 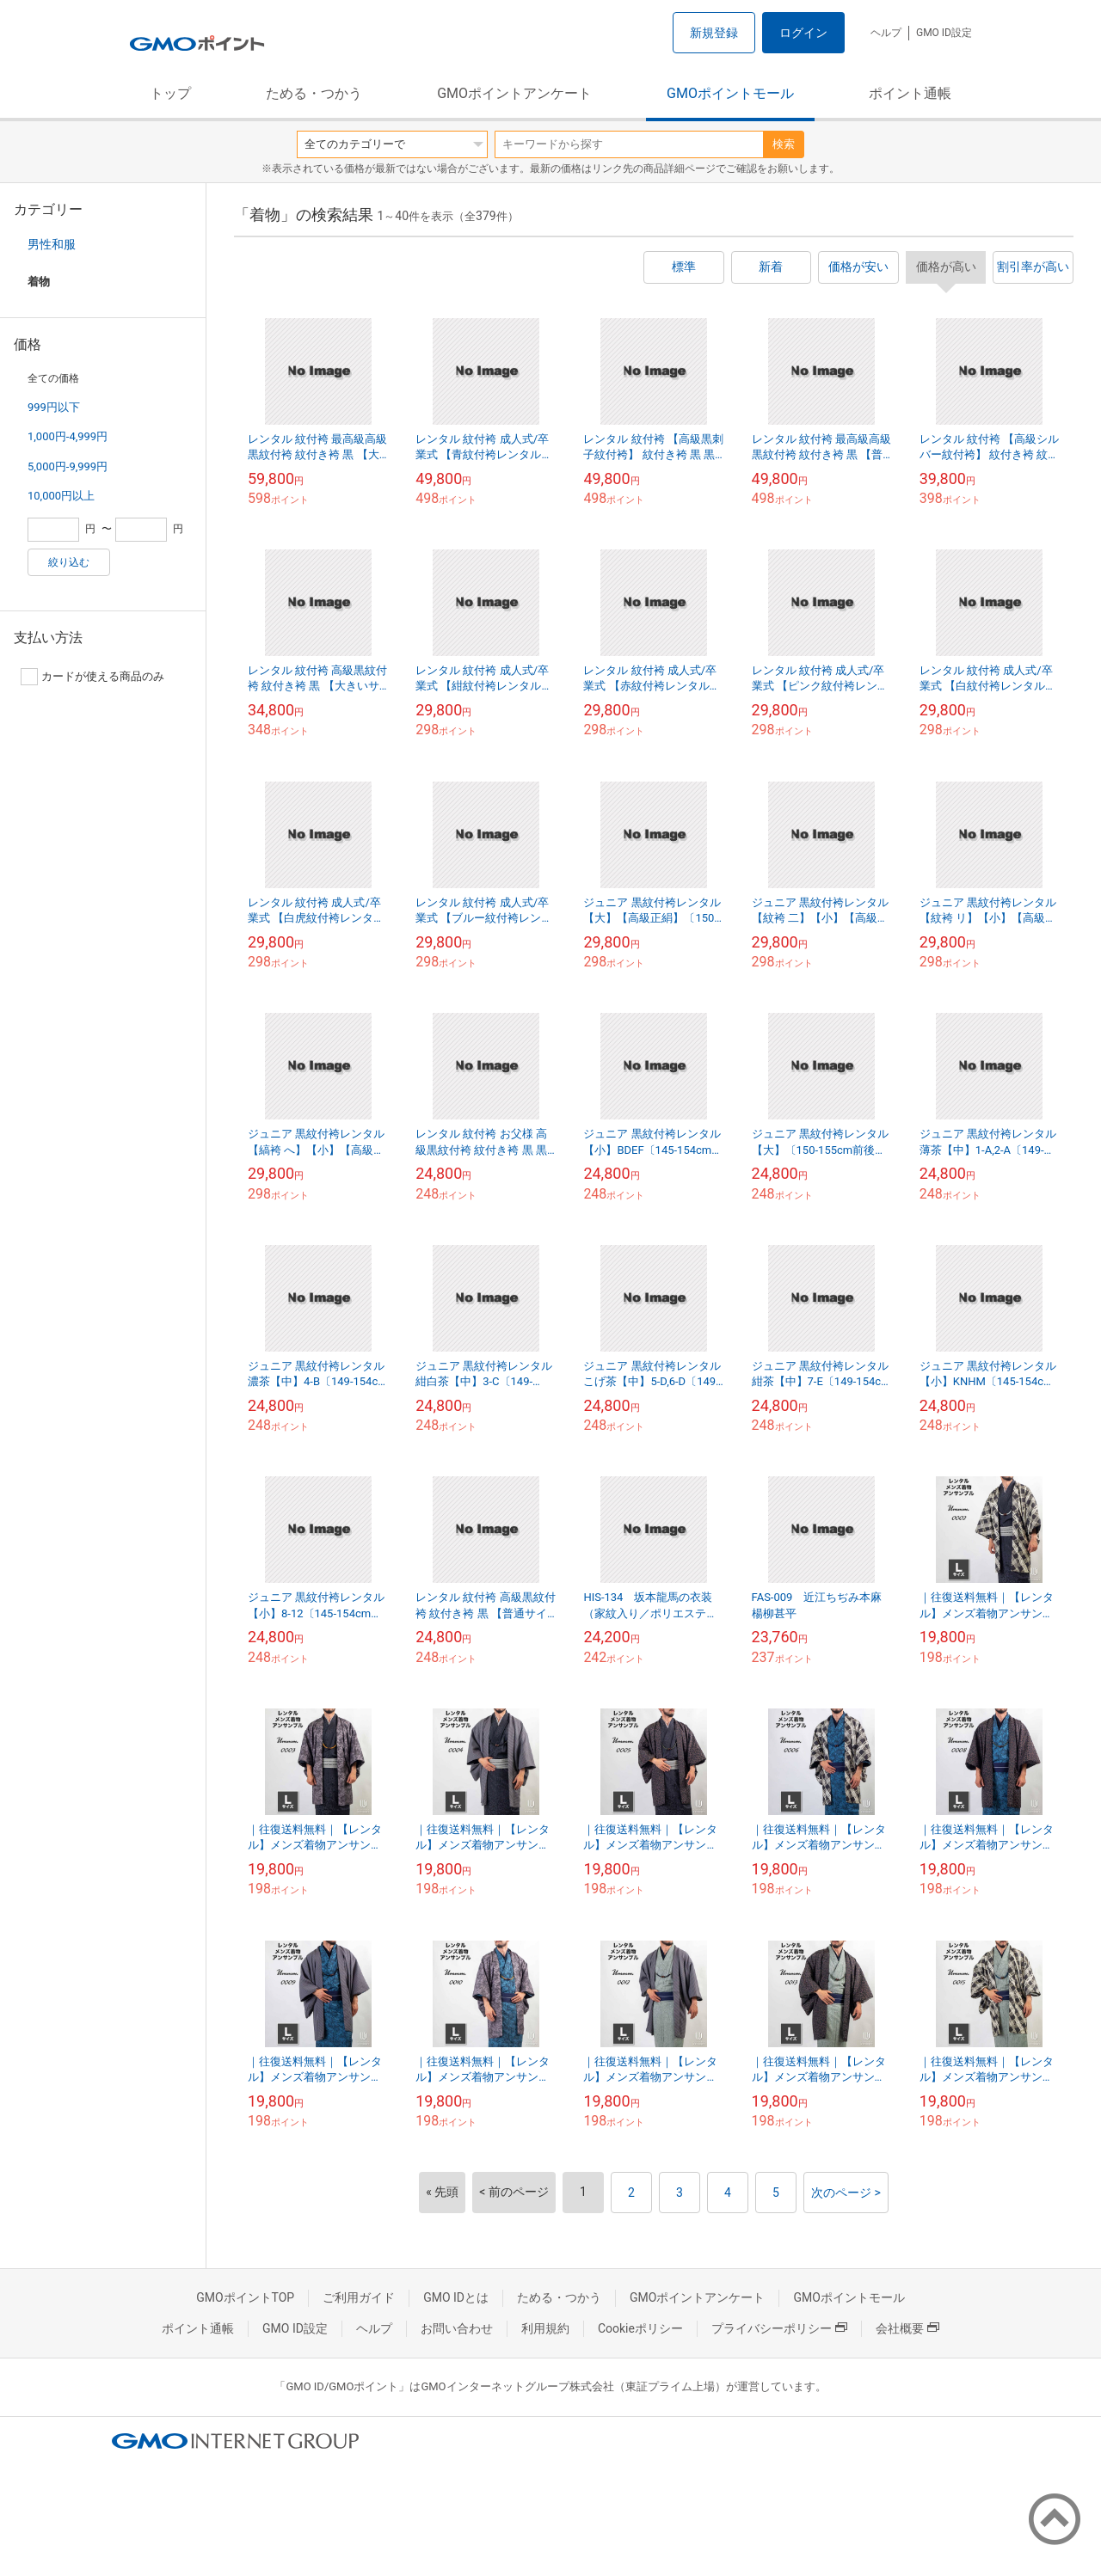 What do you see at coordinates (910, 93) in the screenshot?
I see `ポイント通帳` at bounding box center [910, 93].